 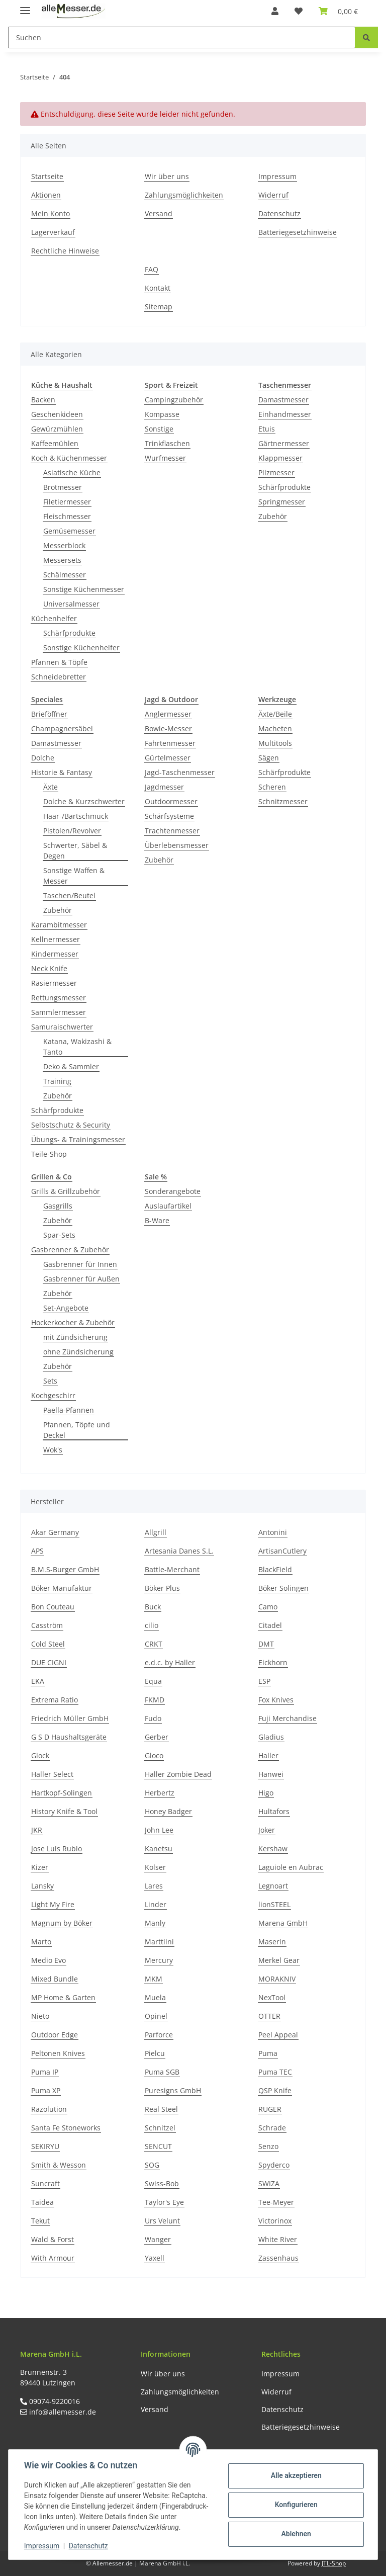 I want to click on Pistolen/Revolver, so click(x=72, y=830).